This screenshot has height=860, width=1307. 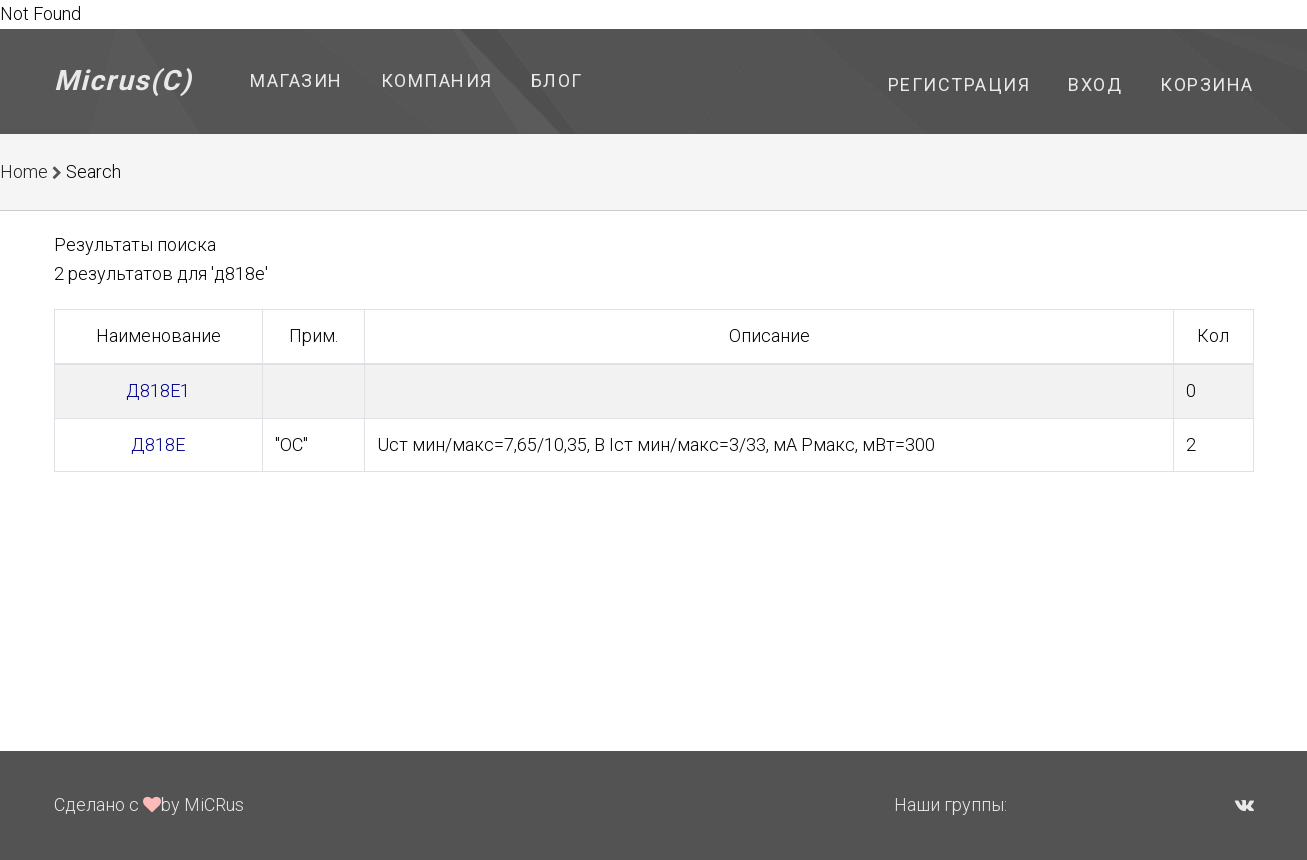 What do you see at coordinates (557, 80) in the screenshot?
I see `Блог` at bounding box center [557, 80].